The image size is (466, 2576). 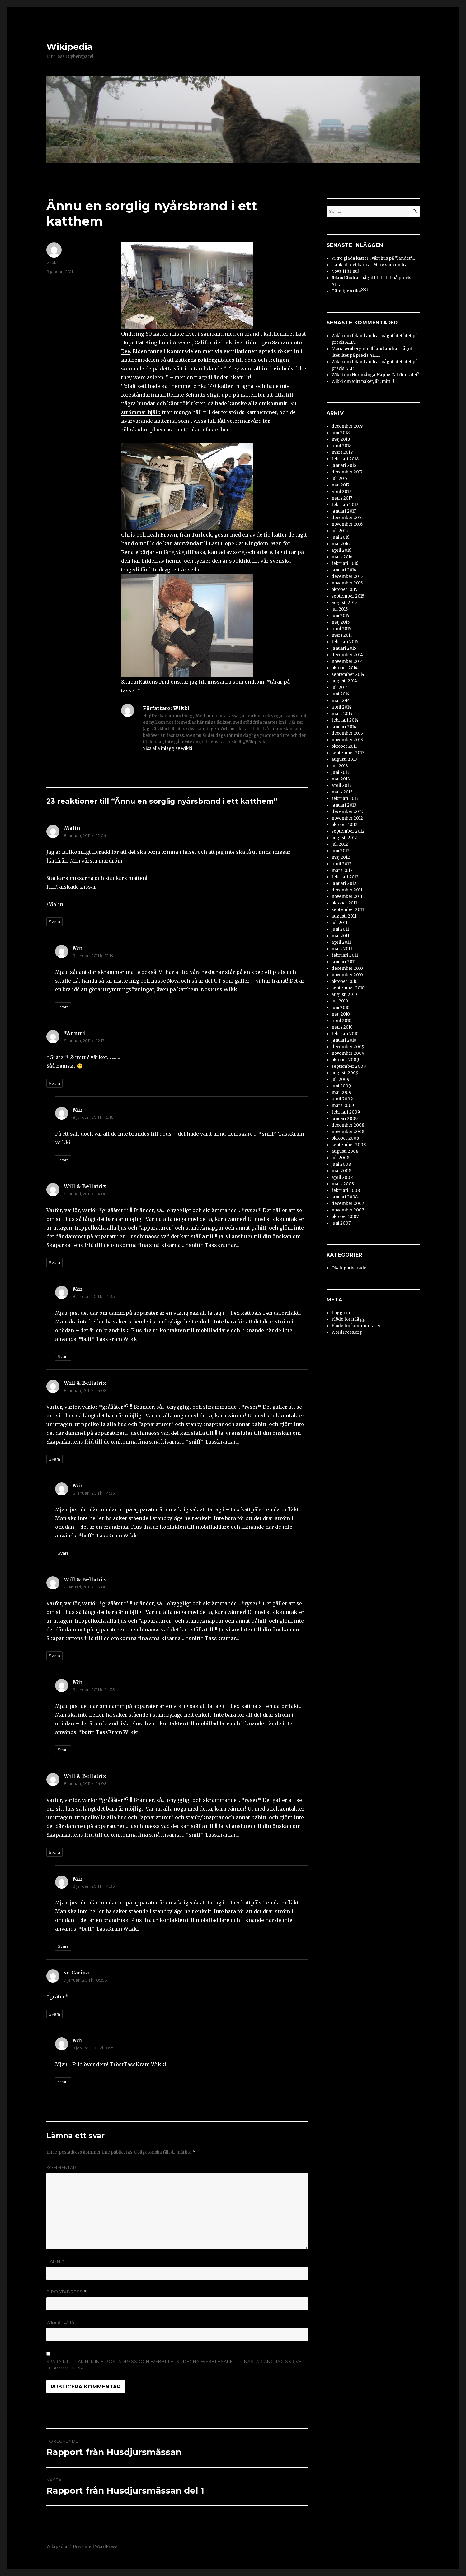 I want to click on februari 2014, so click(x=345, y=720).